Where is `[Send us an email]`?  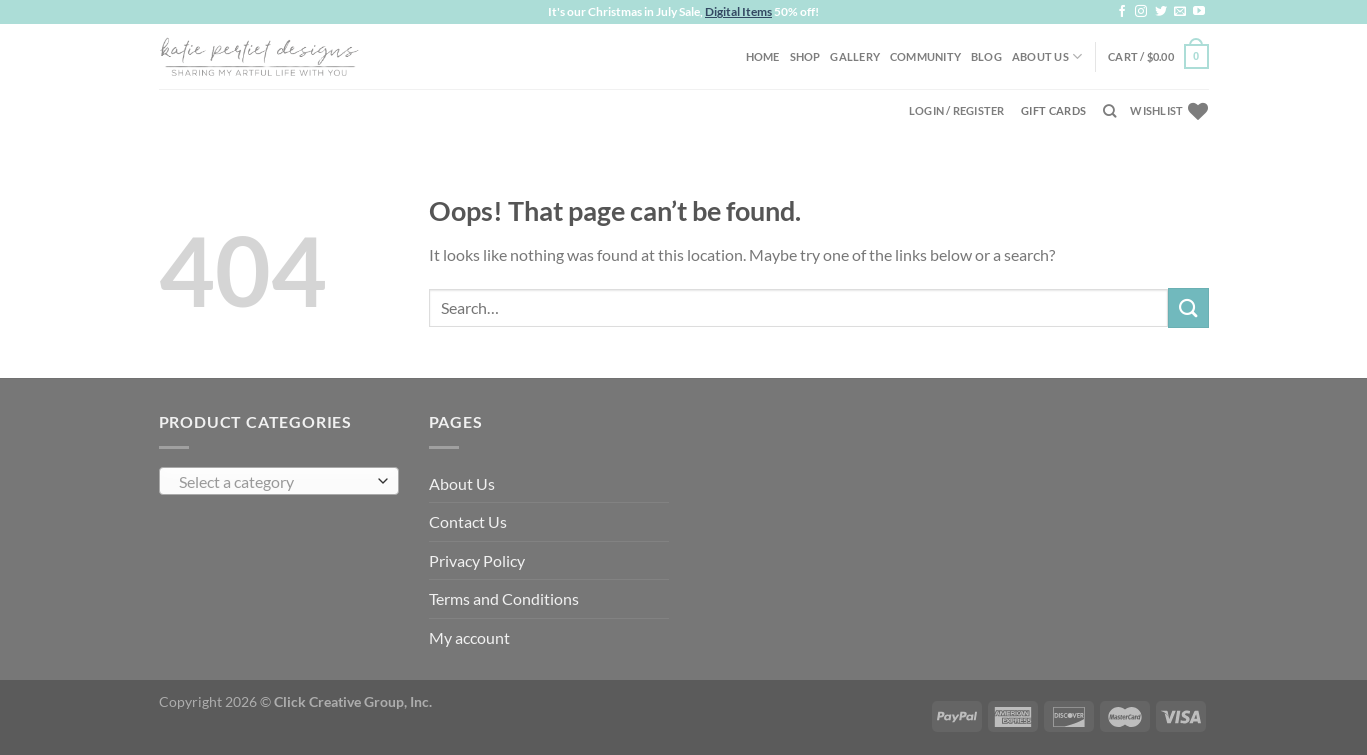 [Send us an email] is located at coordinates (1180, 12).